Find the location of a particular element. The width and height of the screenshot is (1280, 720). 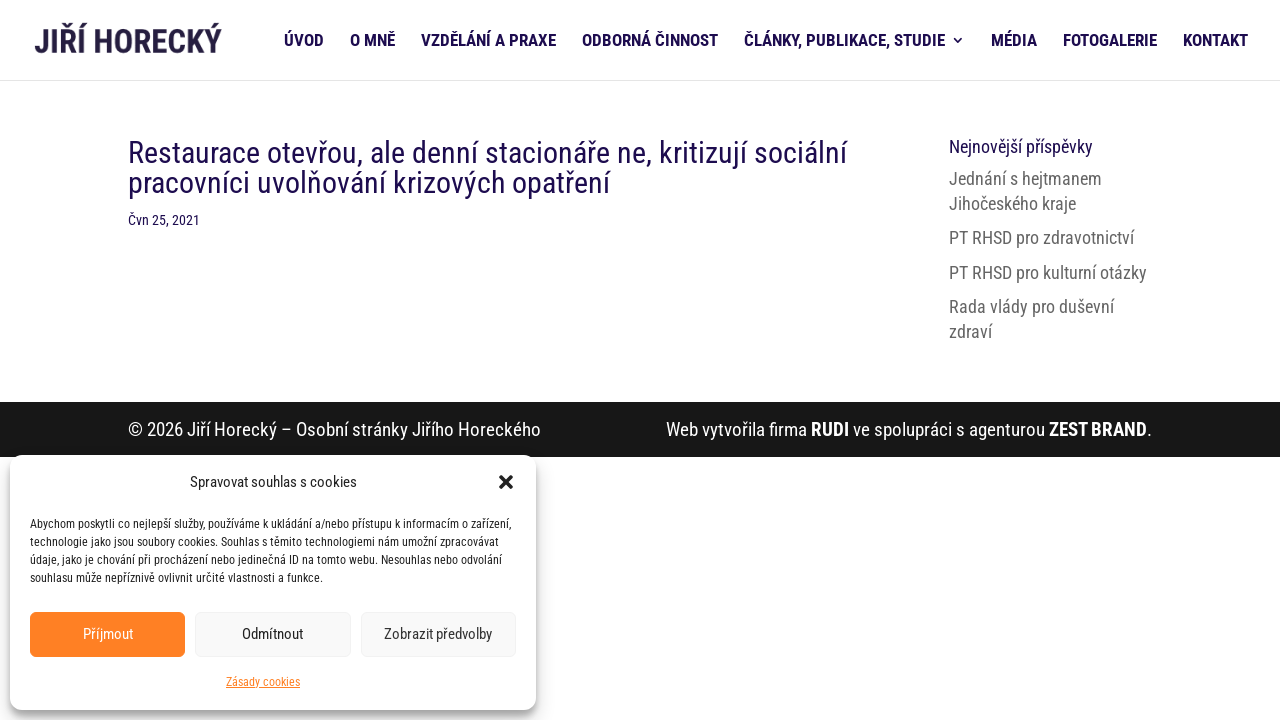

MÉDIA is located at coordinates (1014, 41).